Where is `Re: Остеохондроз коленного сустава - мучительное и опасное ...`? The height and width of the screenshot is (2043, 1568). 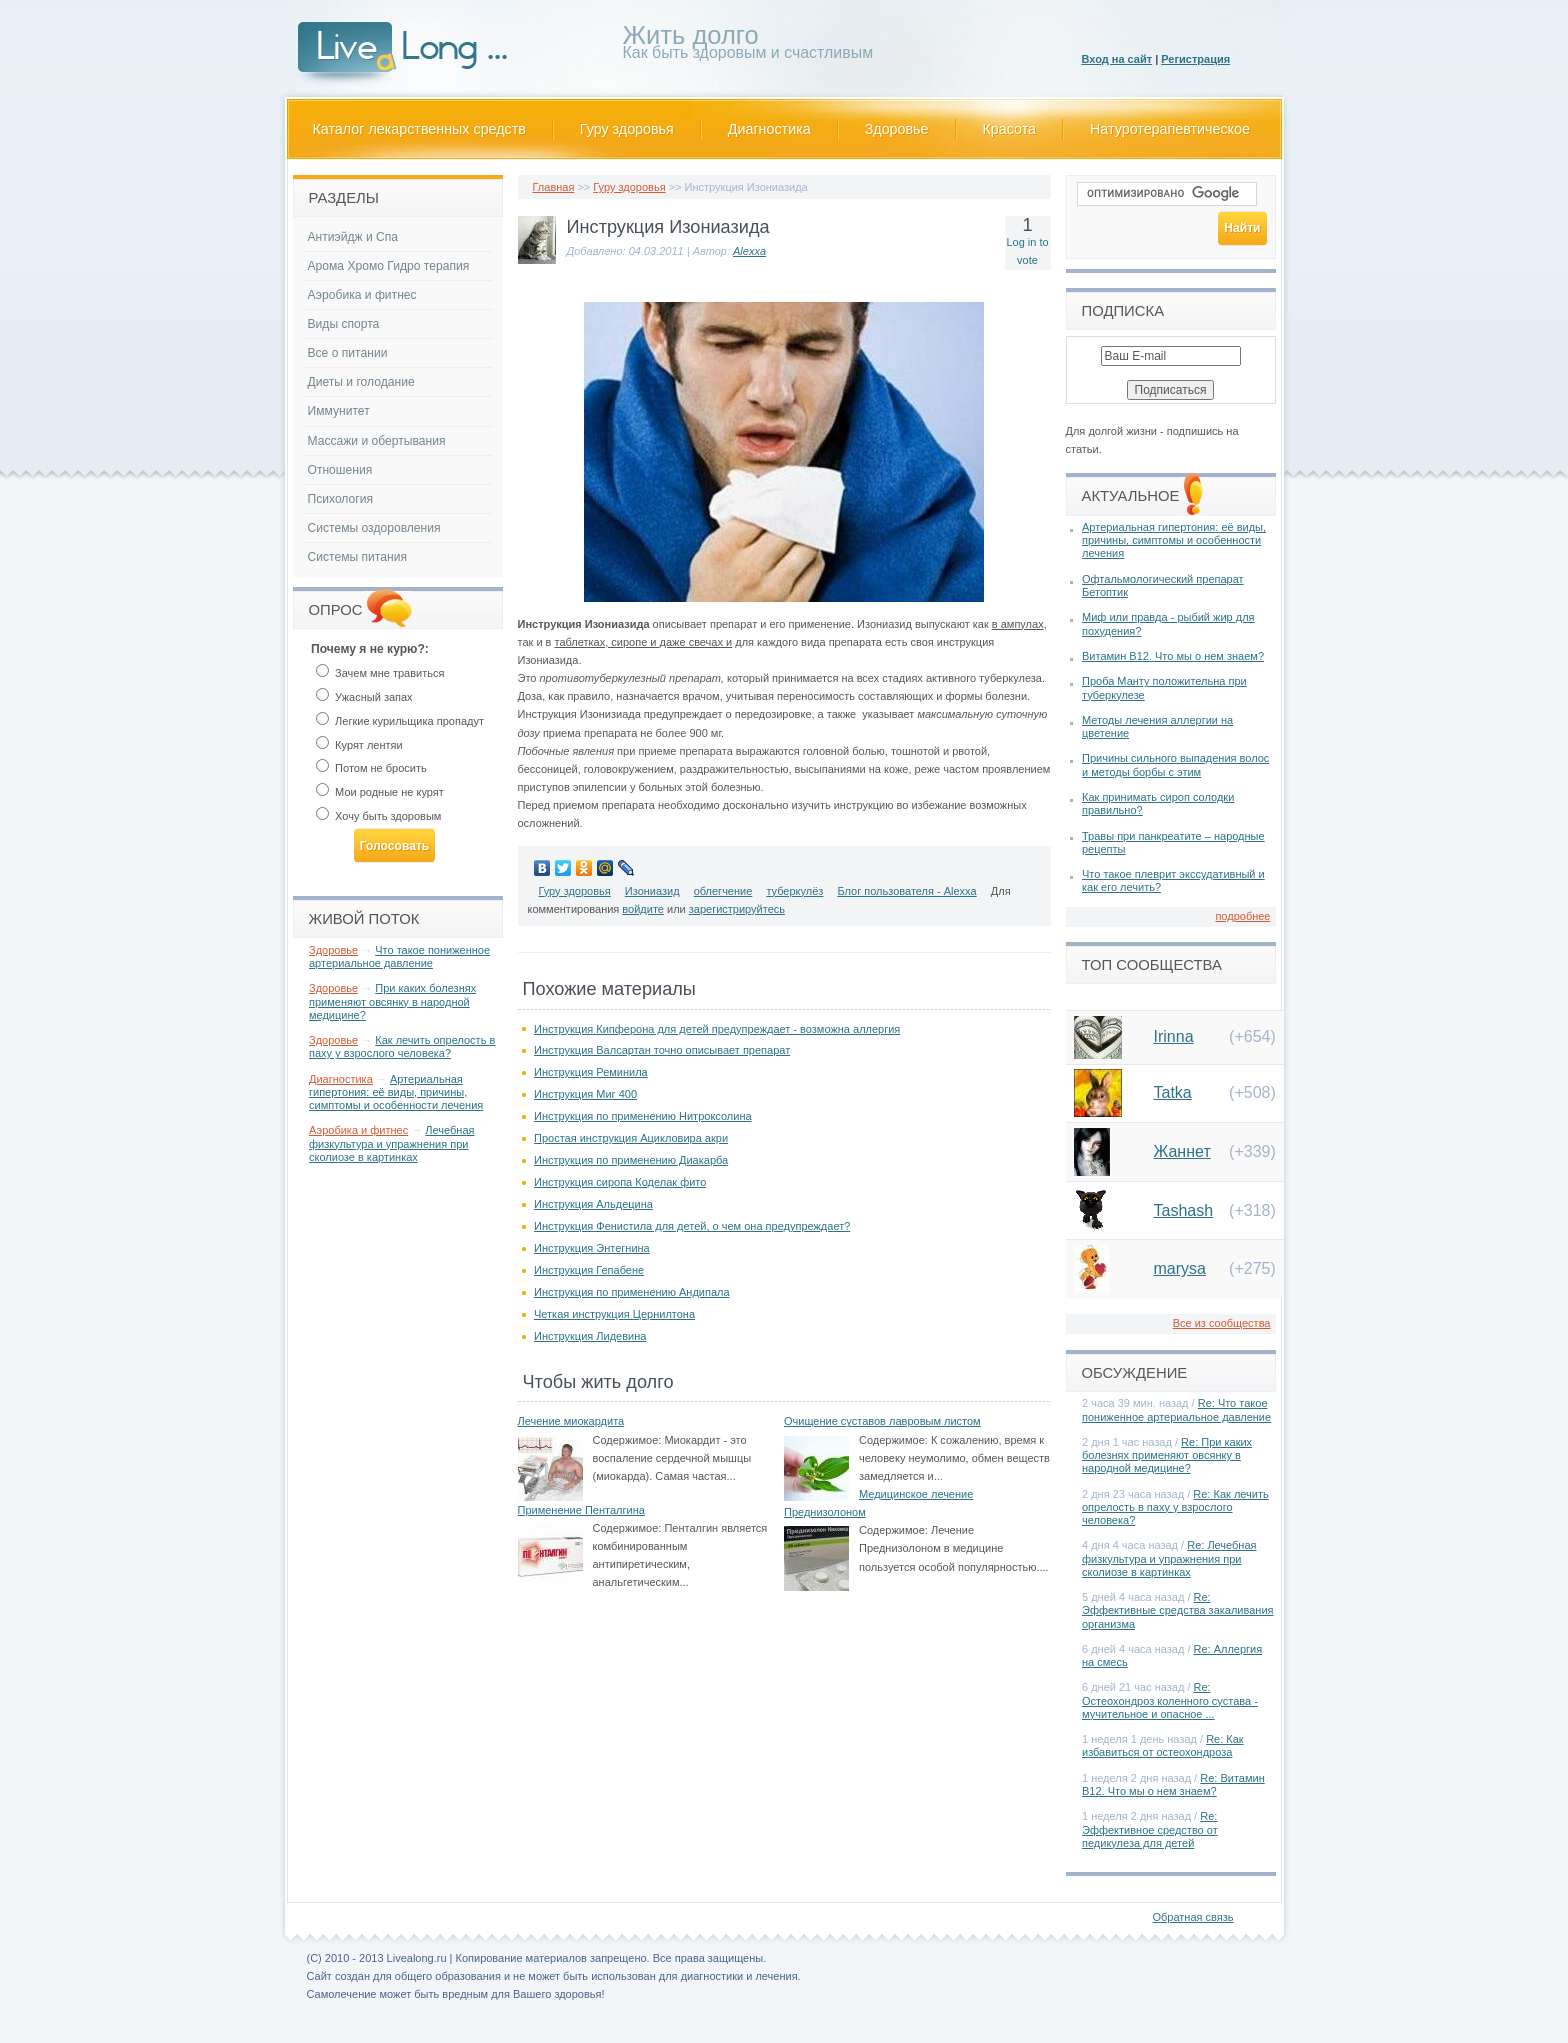
Re: Остеохондроз коленного сустава - мучительное и опасное ... is located at coordinates (1170, 1700).